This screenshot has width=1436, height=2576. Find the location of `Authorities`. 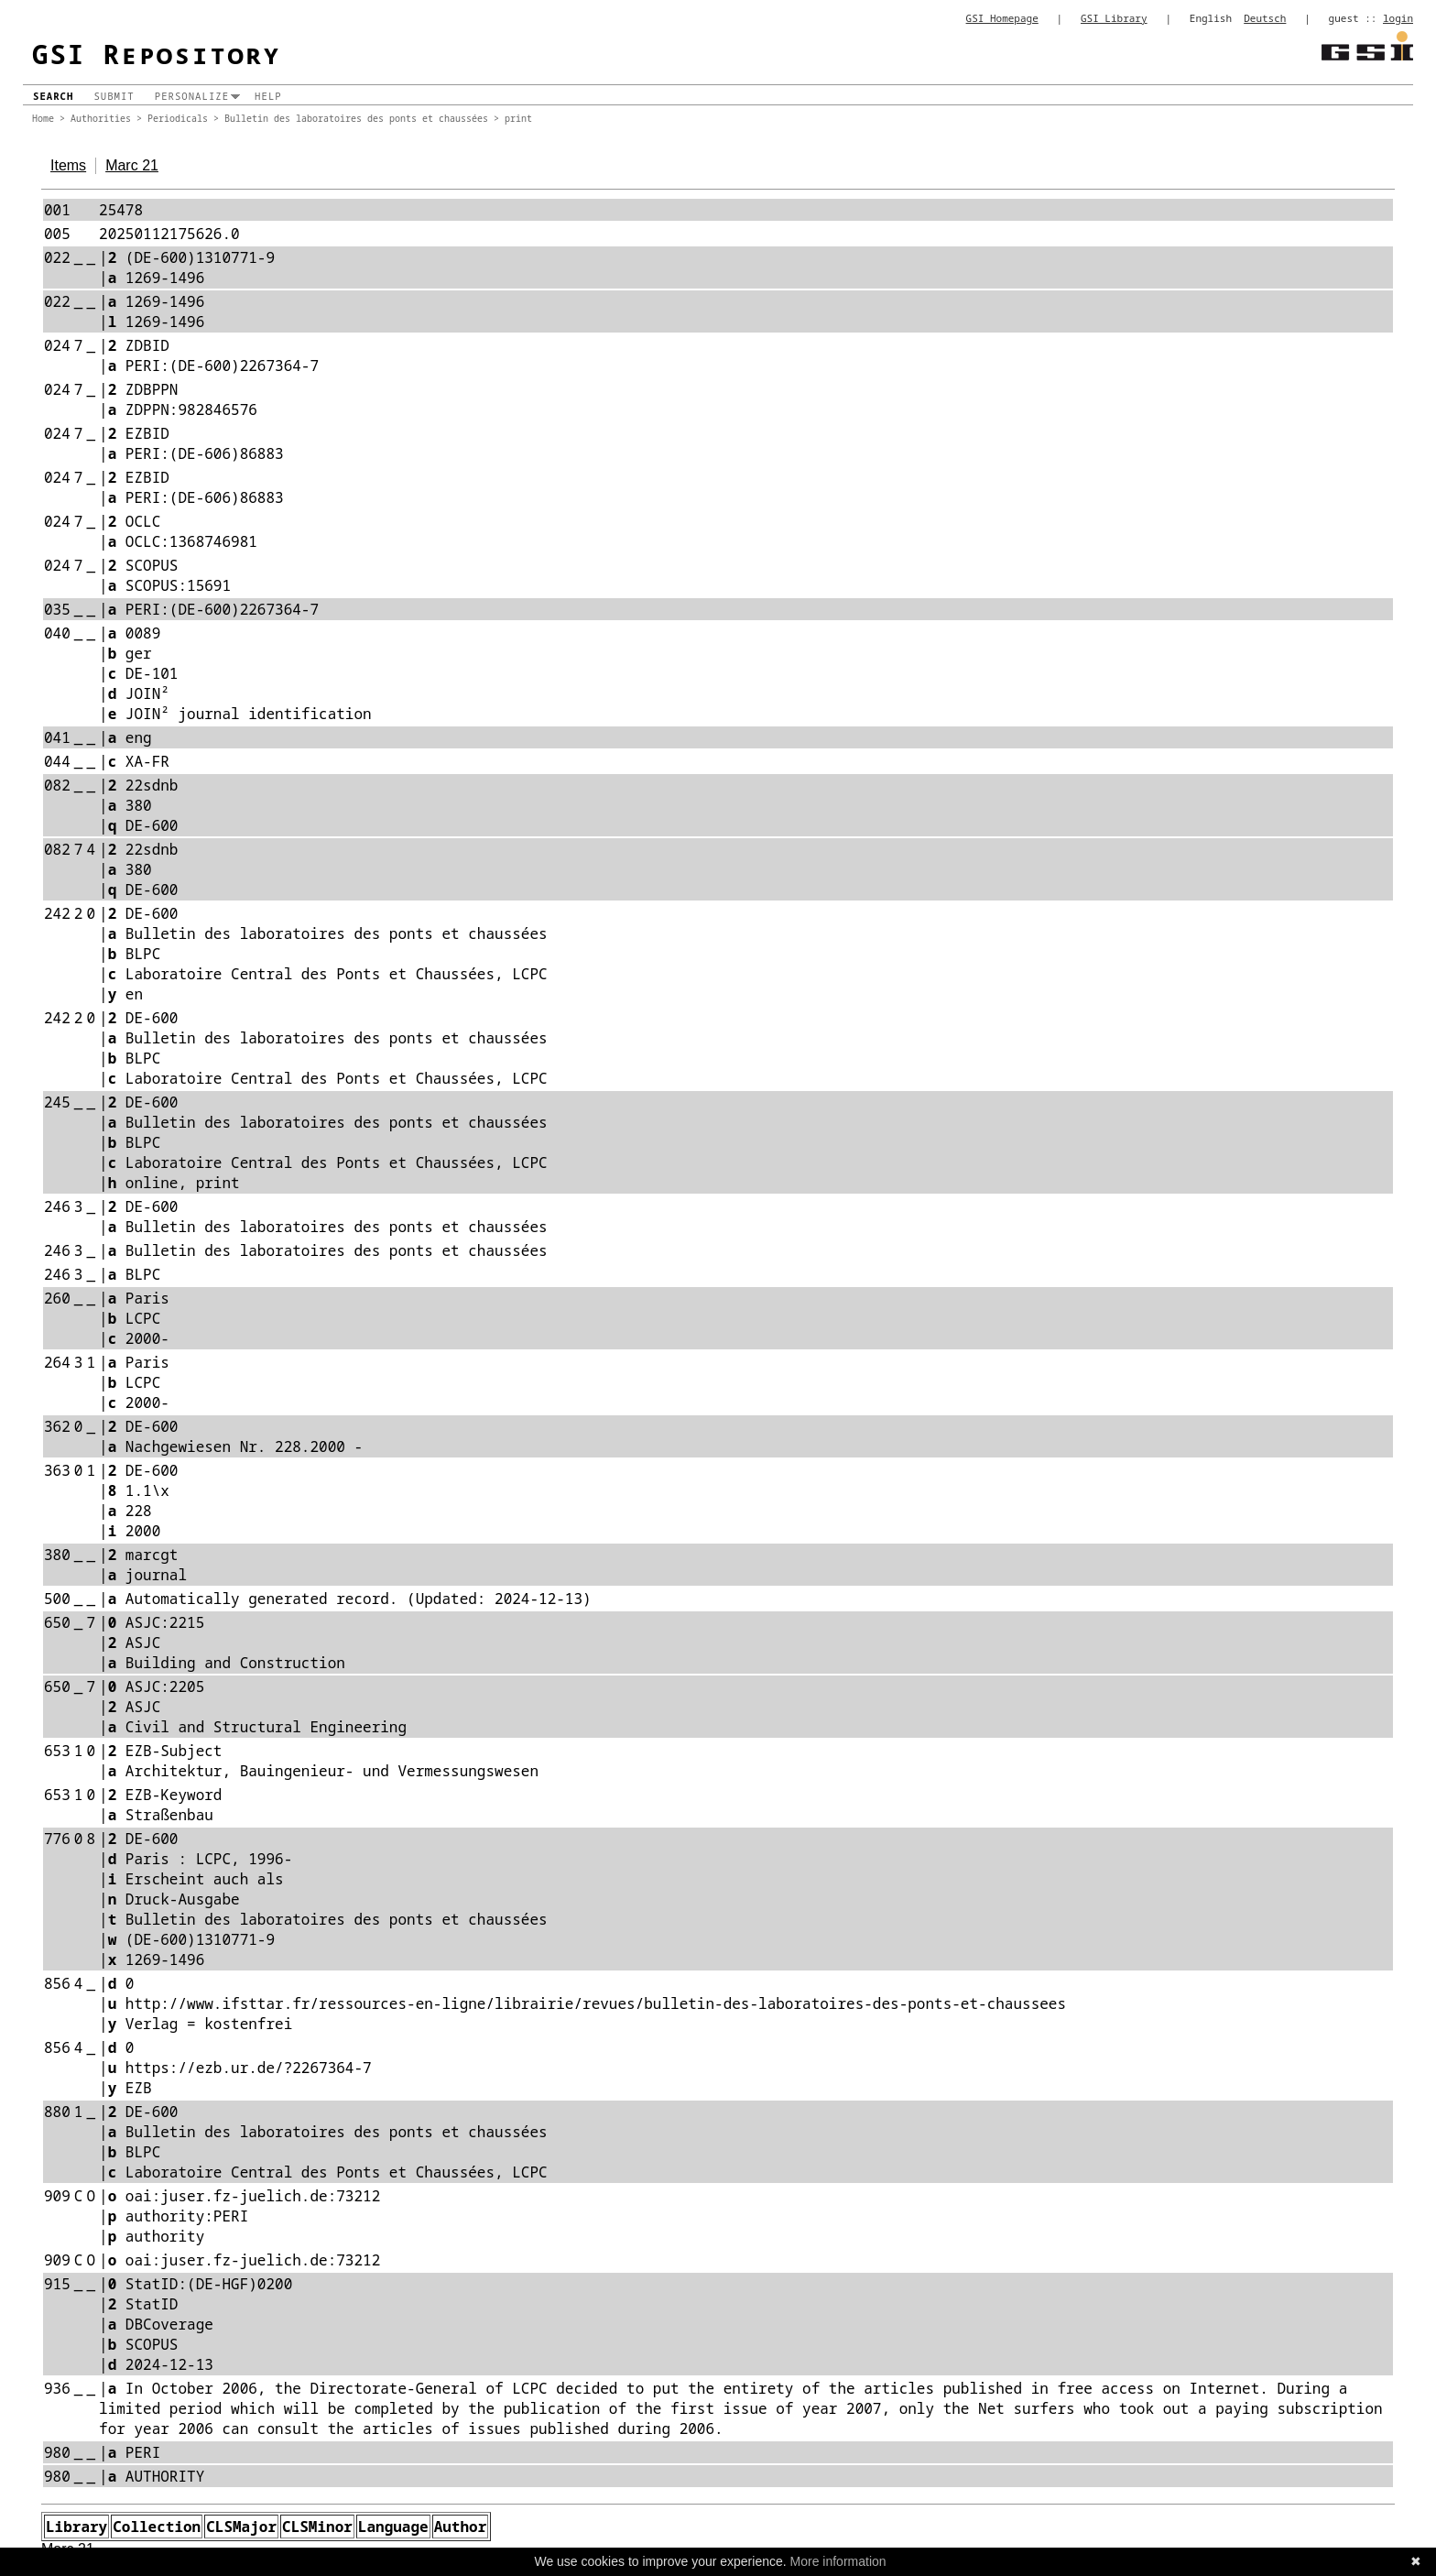

Authorities is located at coordinates (101, 118).